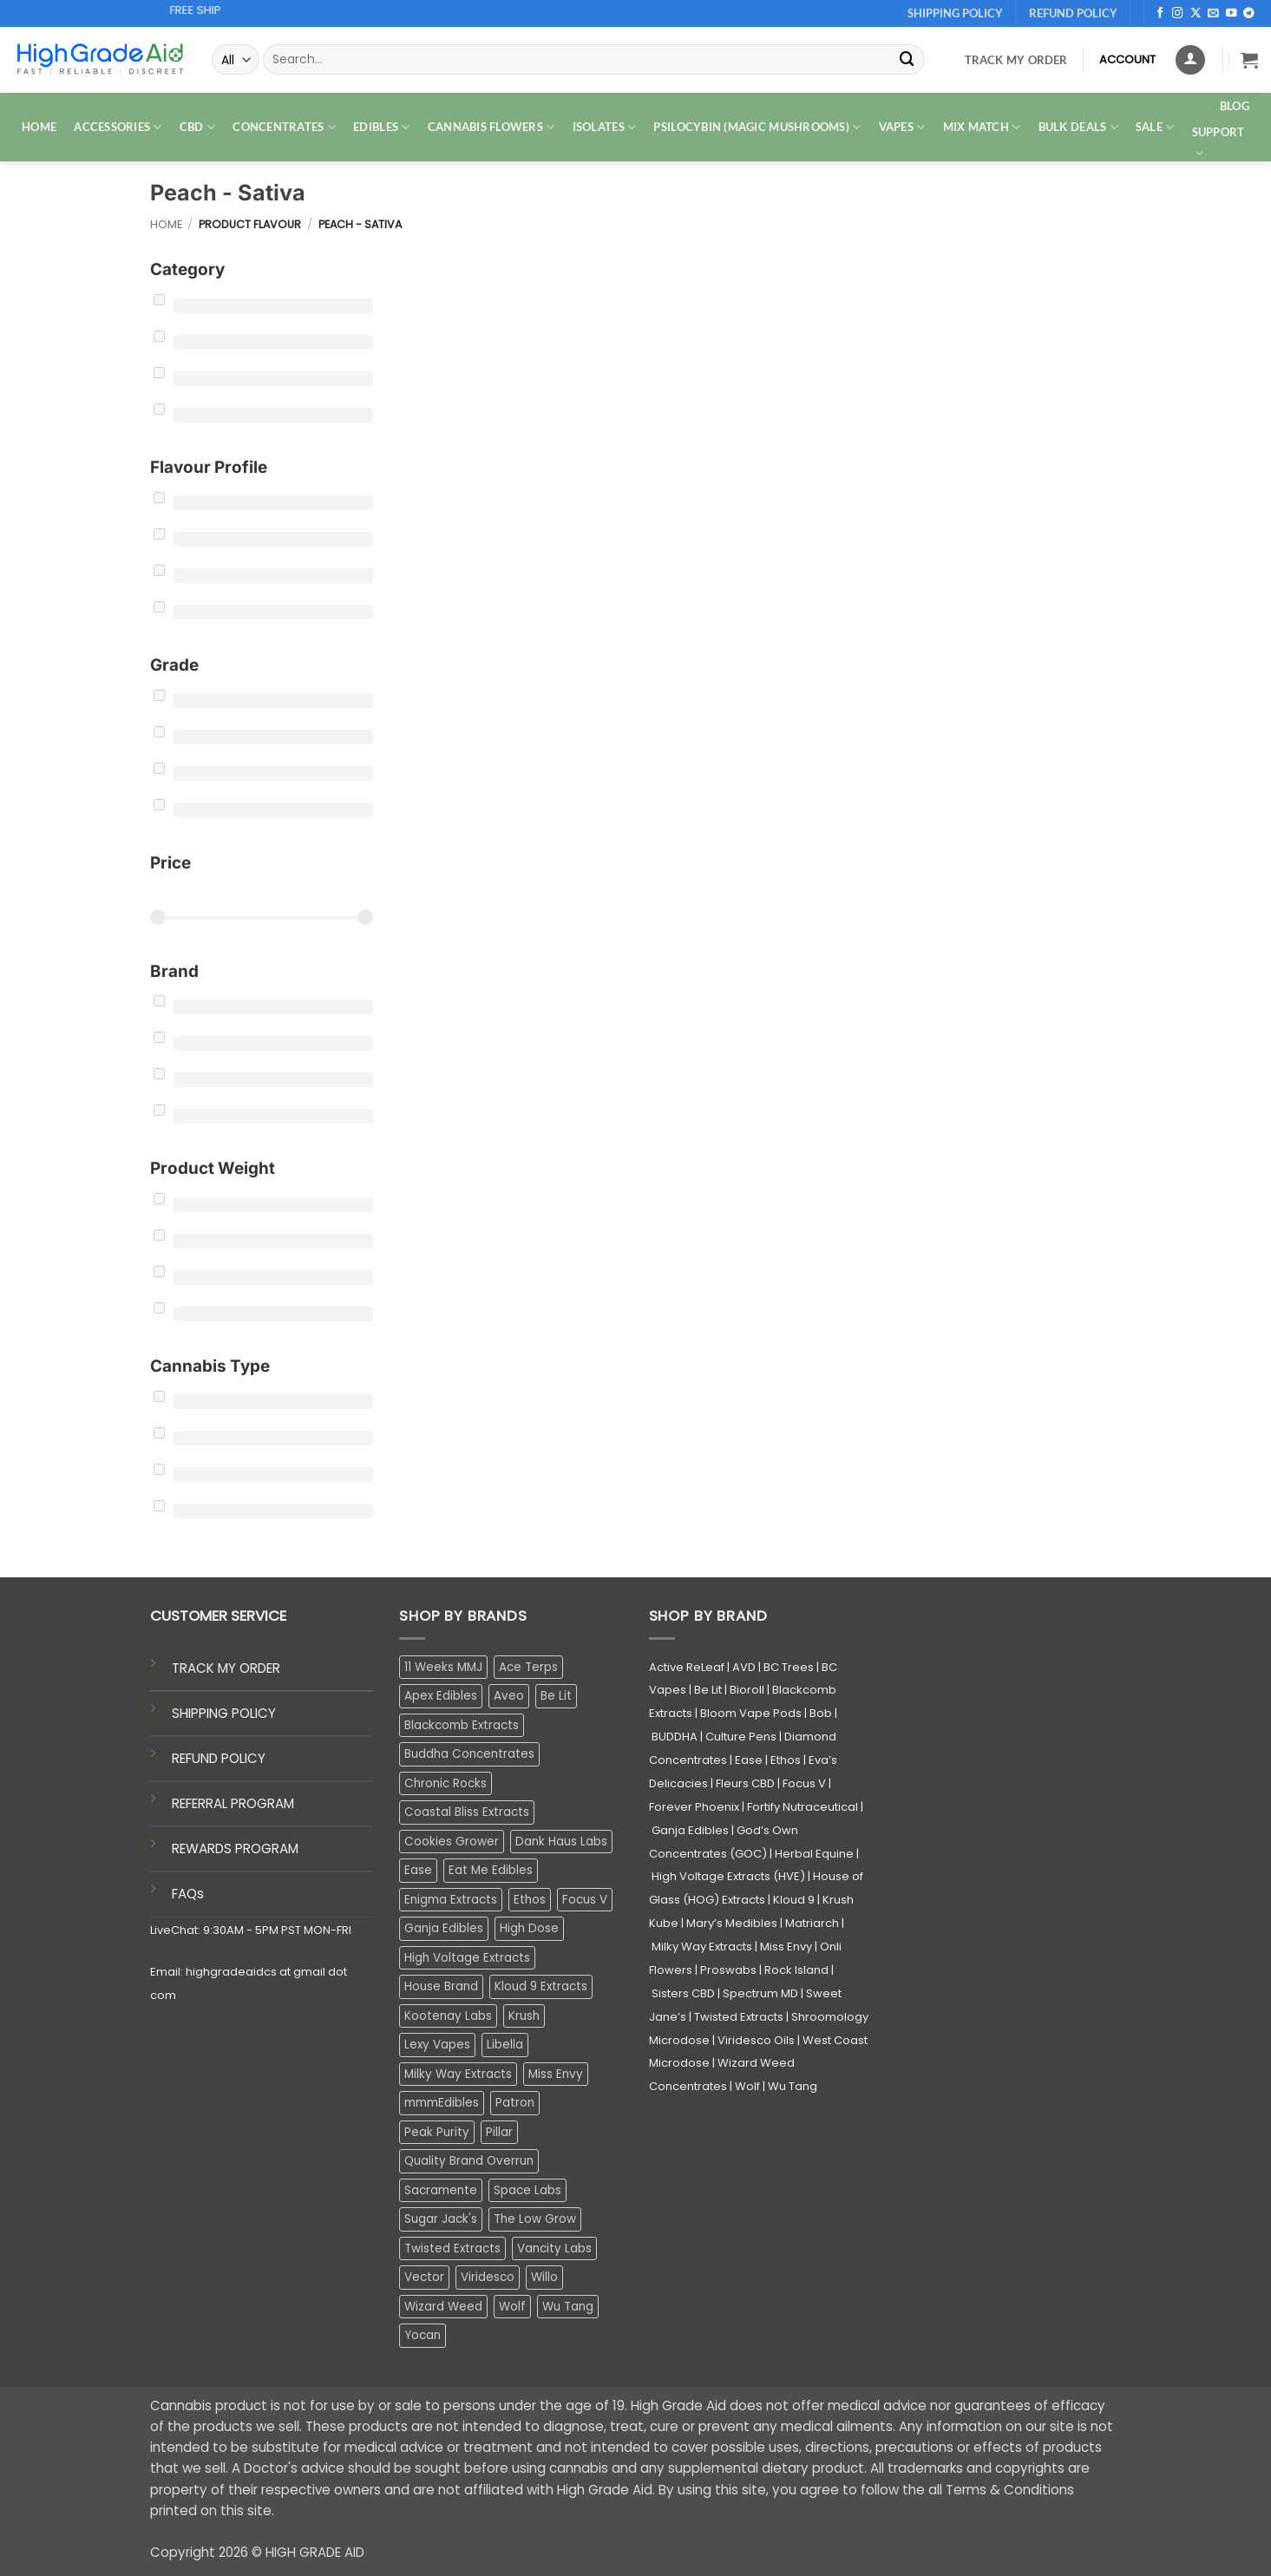  I want to click on Twisted Extracts, so click(738, 2017).